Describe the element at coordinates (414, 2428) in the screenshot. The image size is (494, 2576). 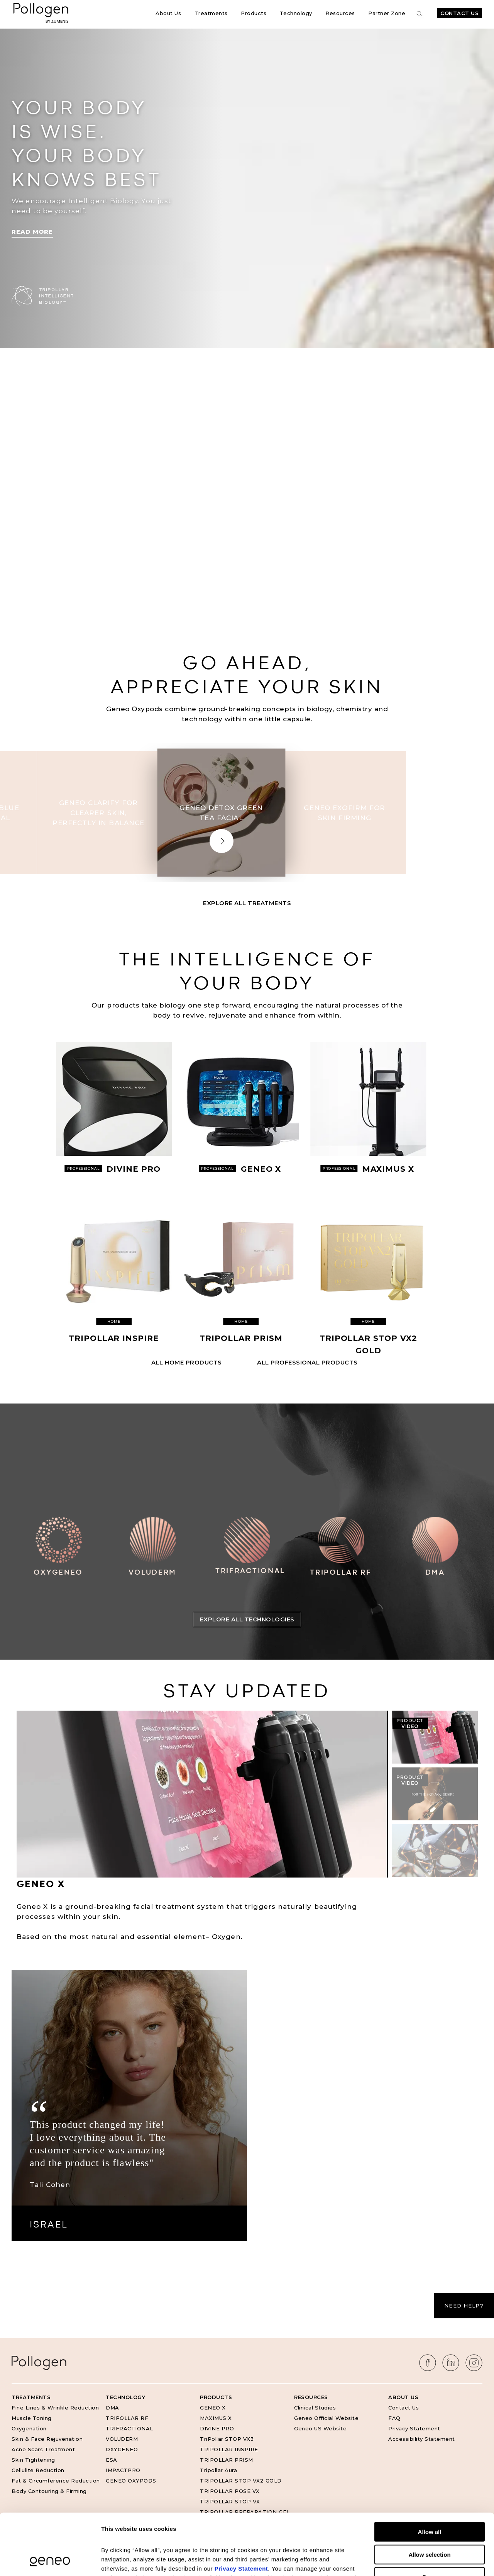
I see `Privacy Statement` at that location.